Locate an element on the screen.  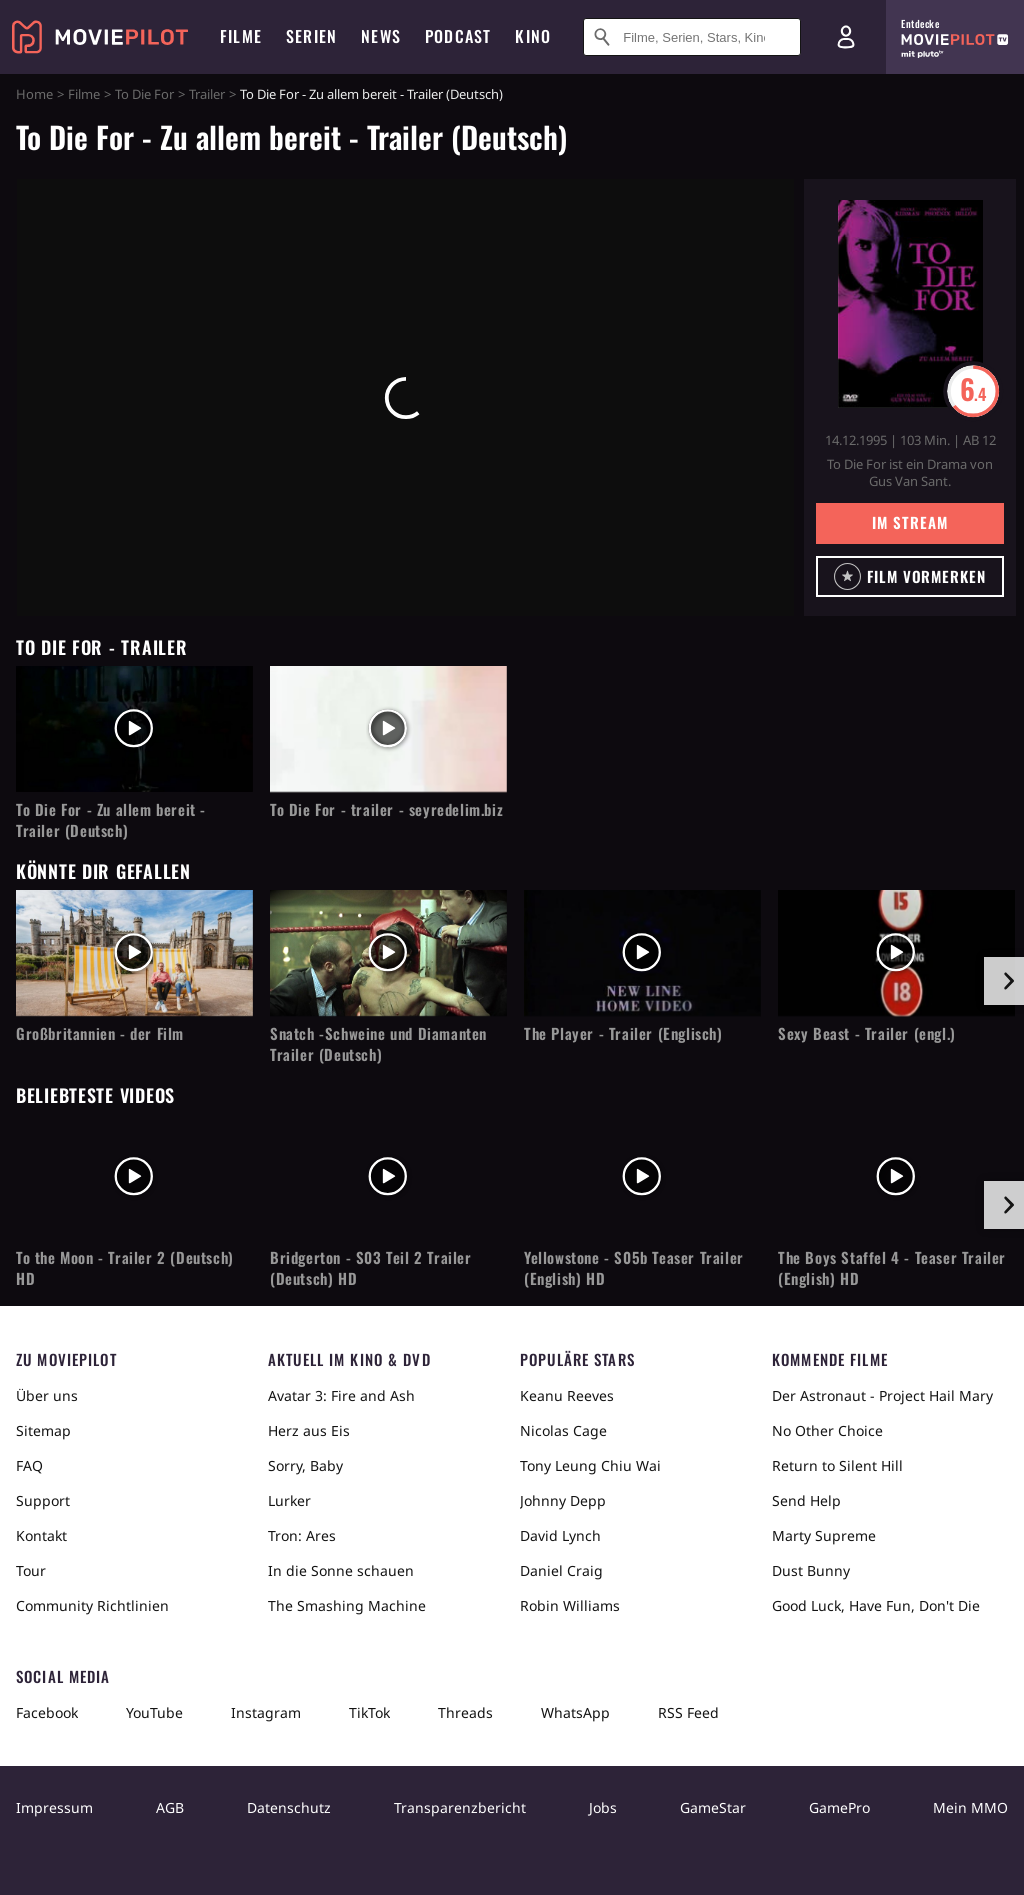
To Die For - trailer - seyredelim.biz is located at coordinates (386, 809).